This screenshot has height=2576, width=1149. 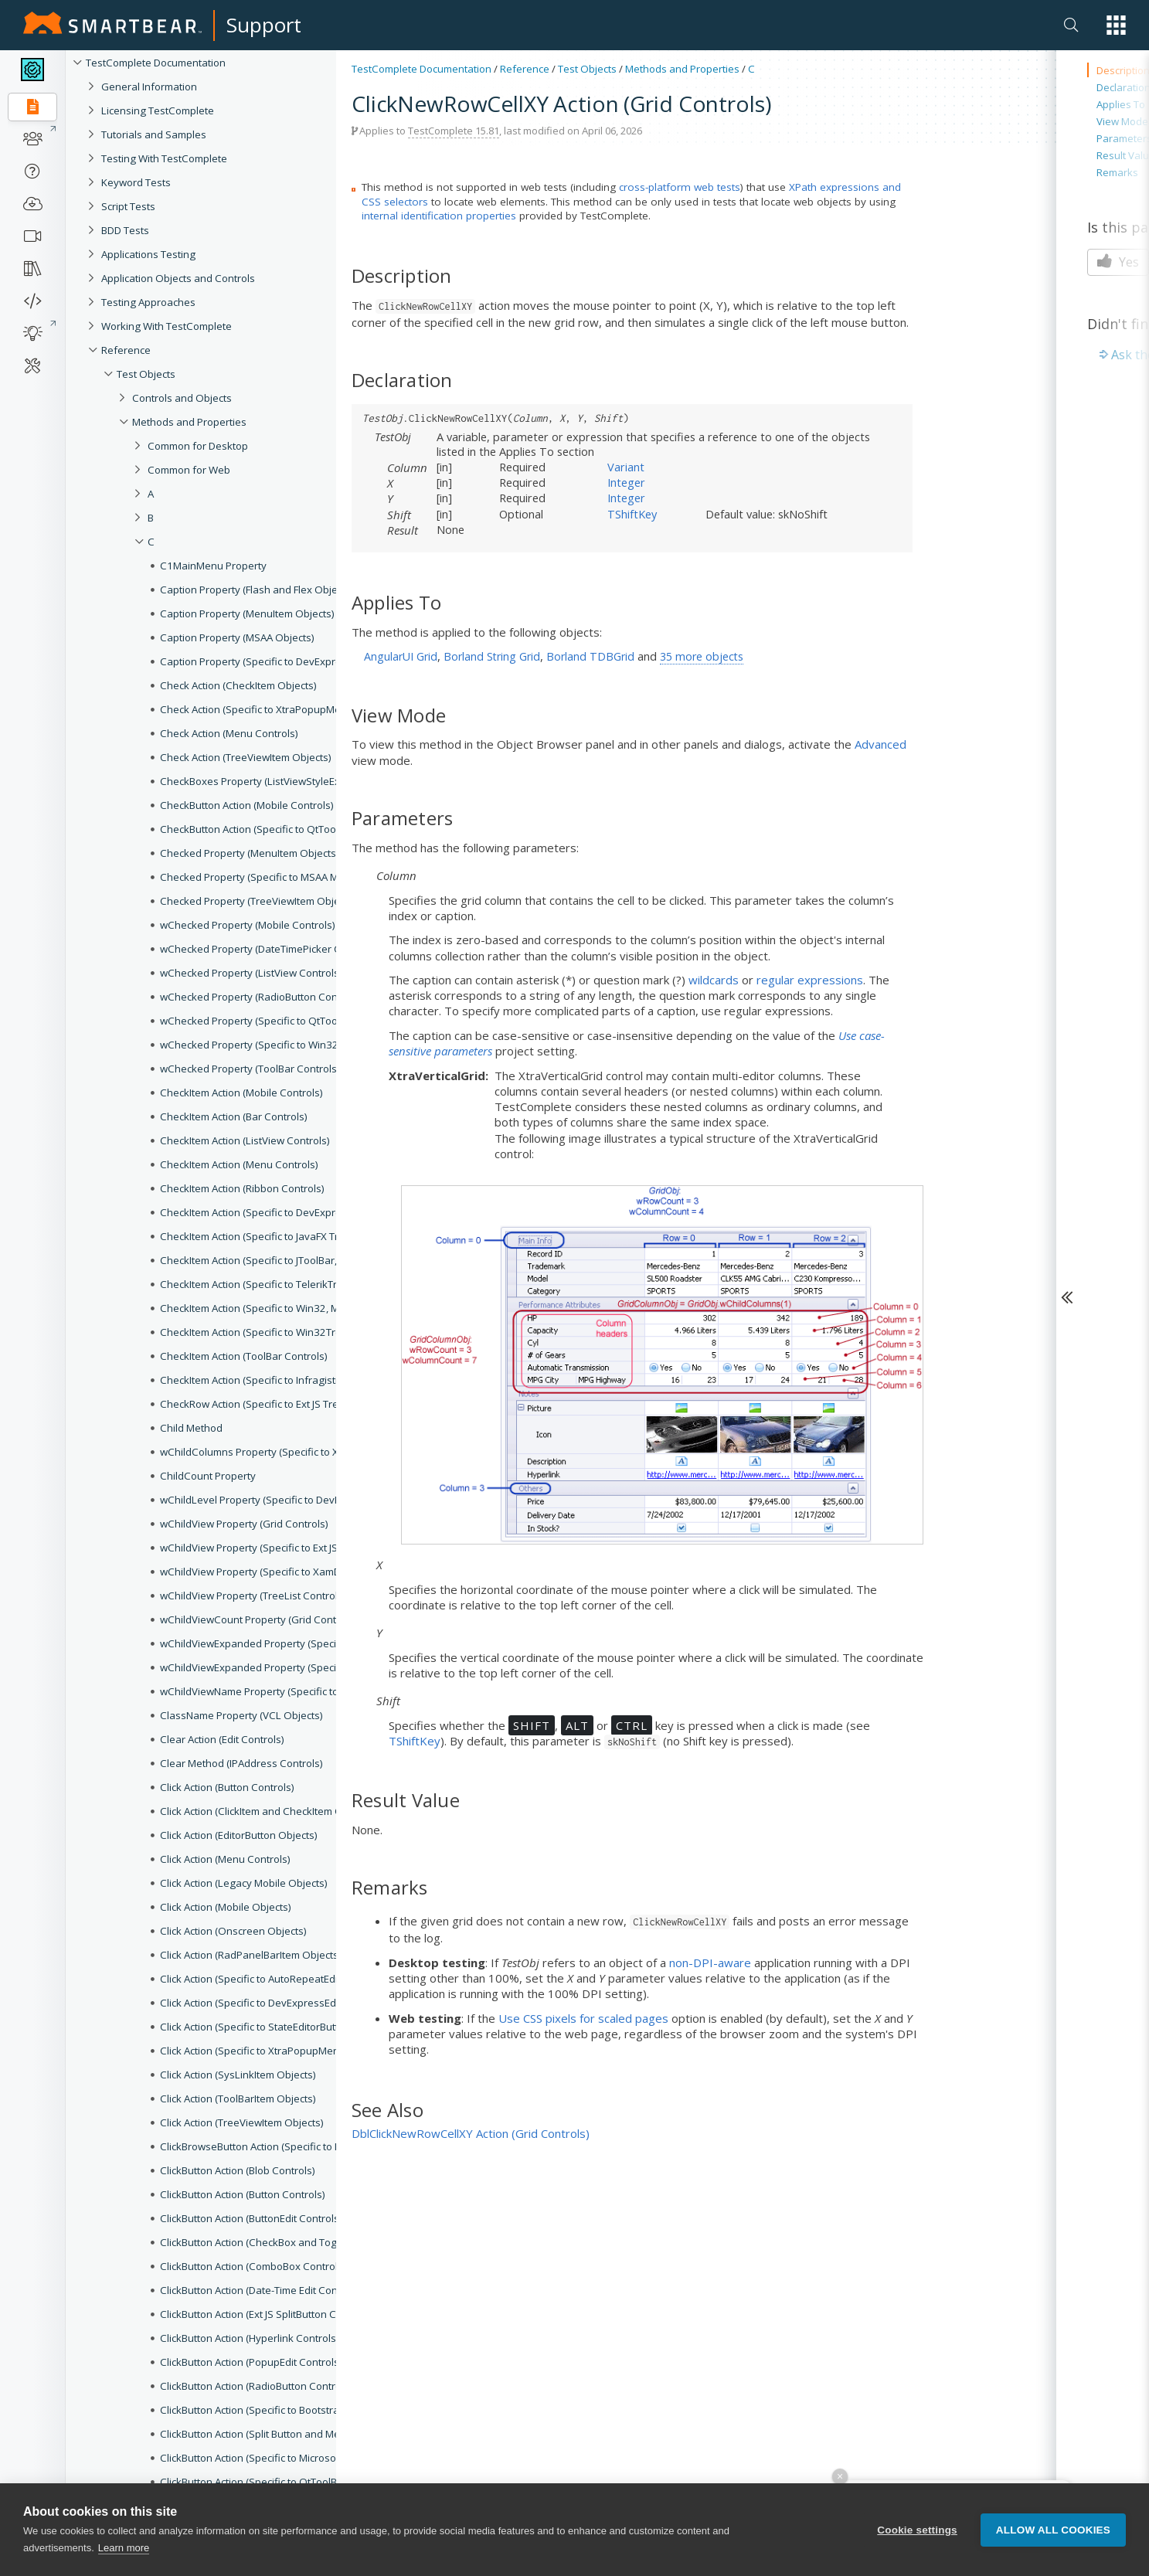 What do you see at coordinates (583, 2018) in the screenshot?
I see `Use CSS pixels for scaled pages` at bounding box center [583, 2018].